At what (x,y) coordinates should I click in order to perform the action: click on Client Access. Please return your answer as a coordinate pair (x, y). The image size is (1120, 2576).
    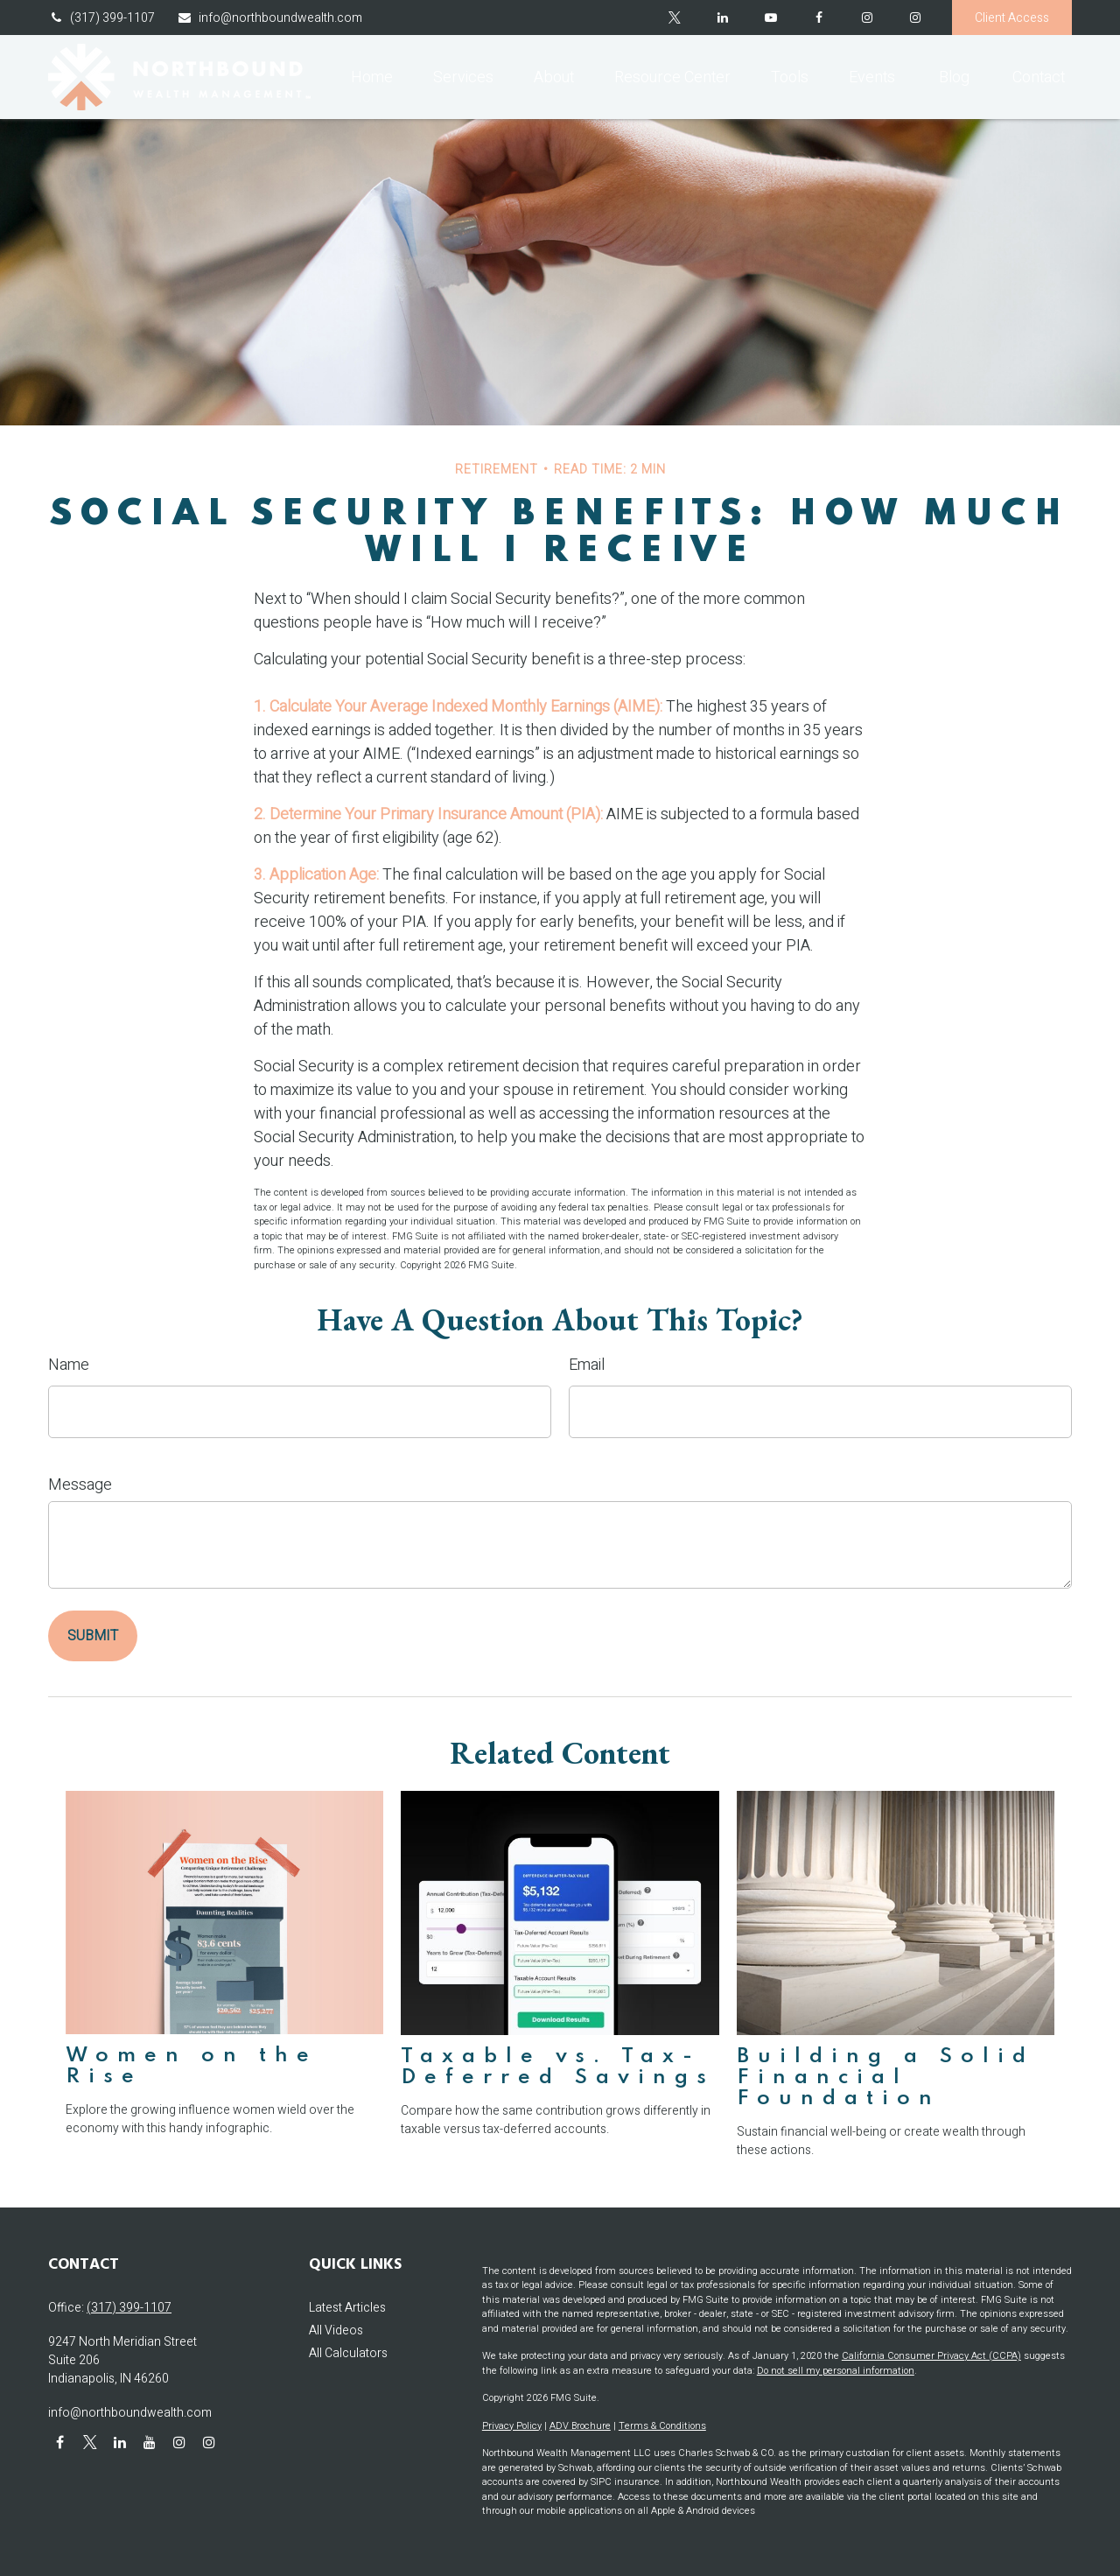
    Looking at the image, I should click on (1012, 18).